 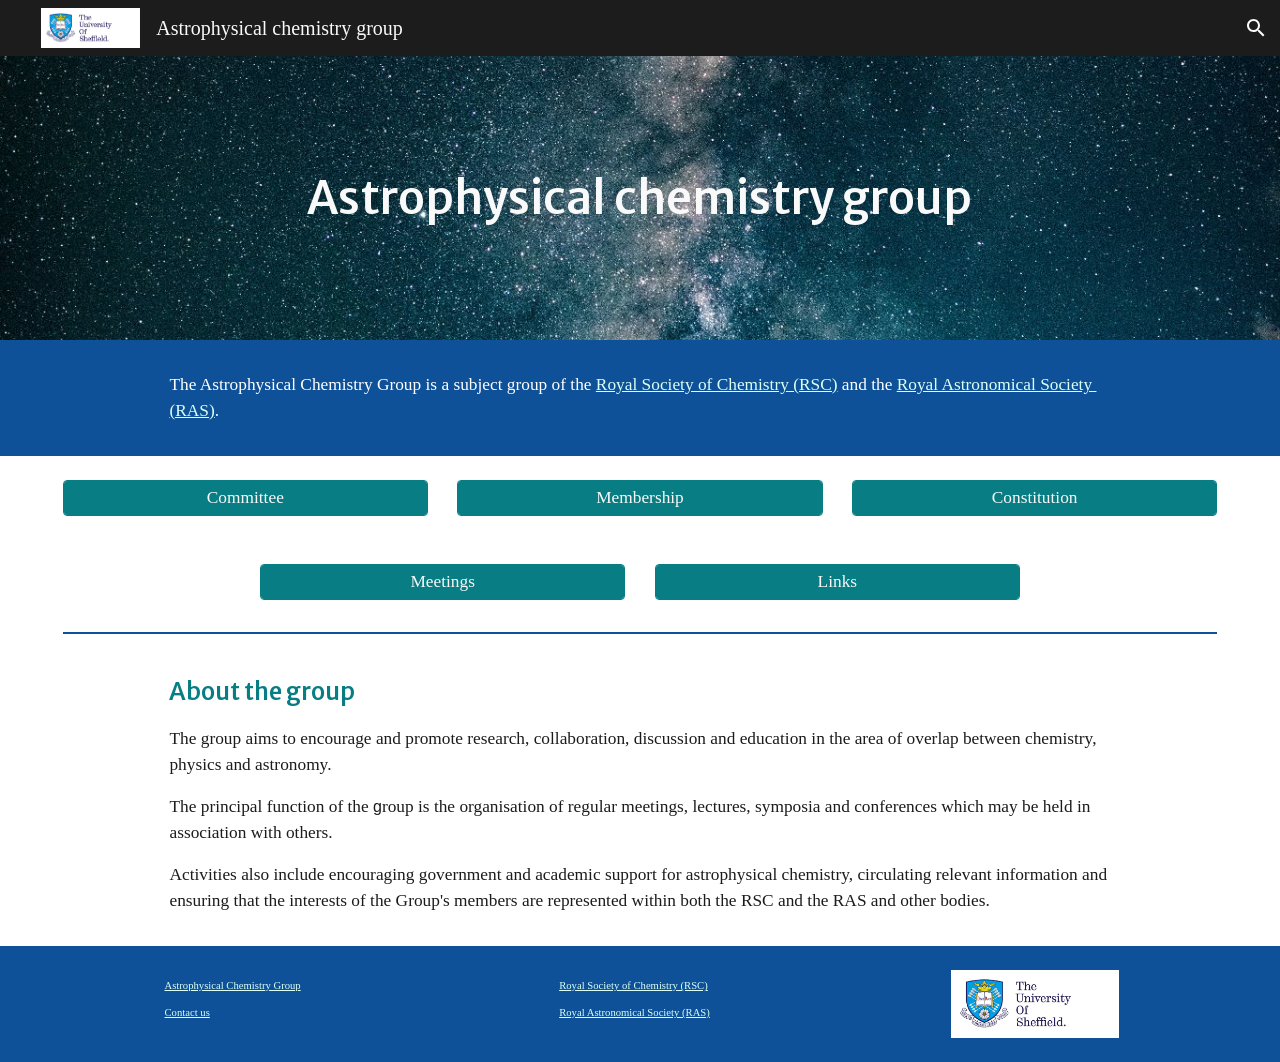 What do you see at coordinates (994, 384) in the screenshot?
I see `Royal Astronomical Society` at bounding box center [994, 384].